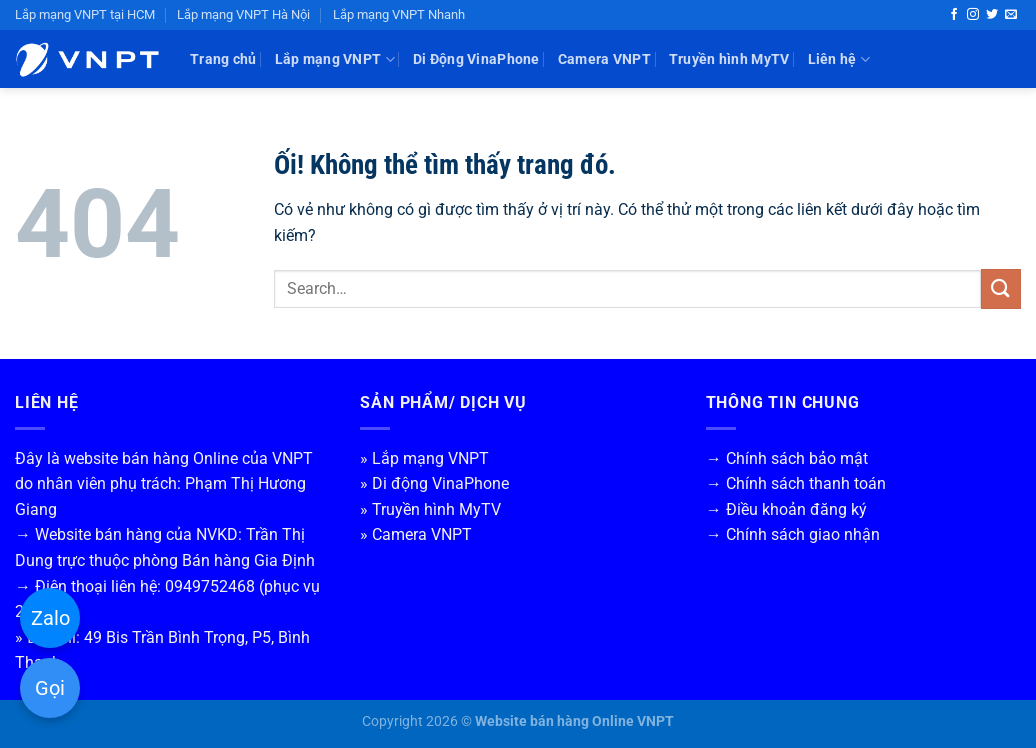 This screenshot has width=1036, height=748. Describe the element at coordinates (50, 688) in the screenshot. I see `Gọi` at that location.